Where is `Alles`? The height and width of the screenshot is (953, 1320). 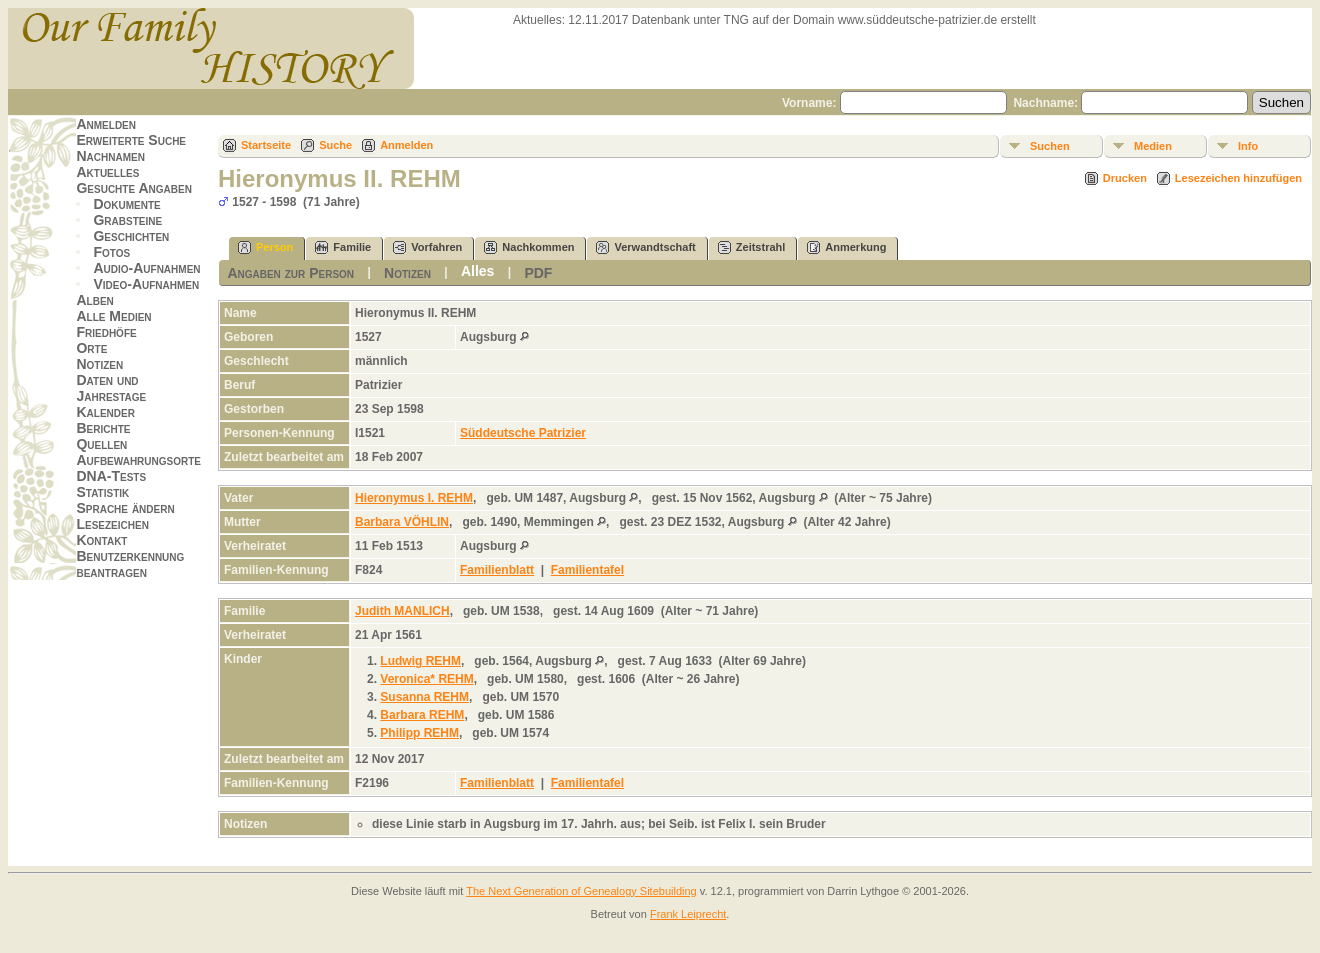
Alles is located at coordinates (477, 271).